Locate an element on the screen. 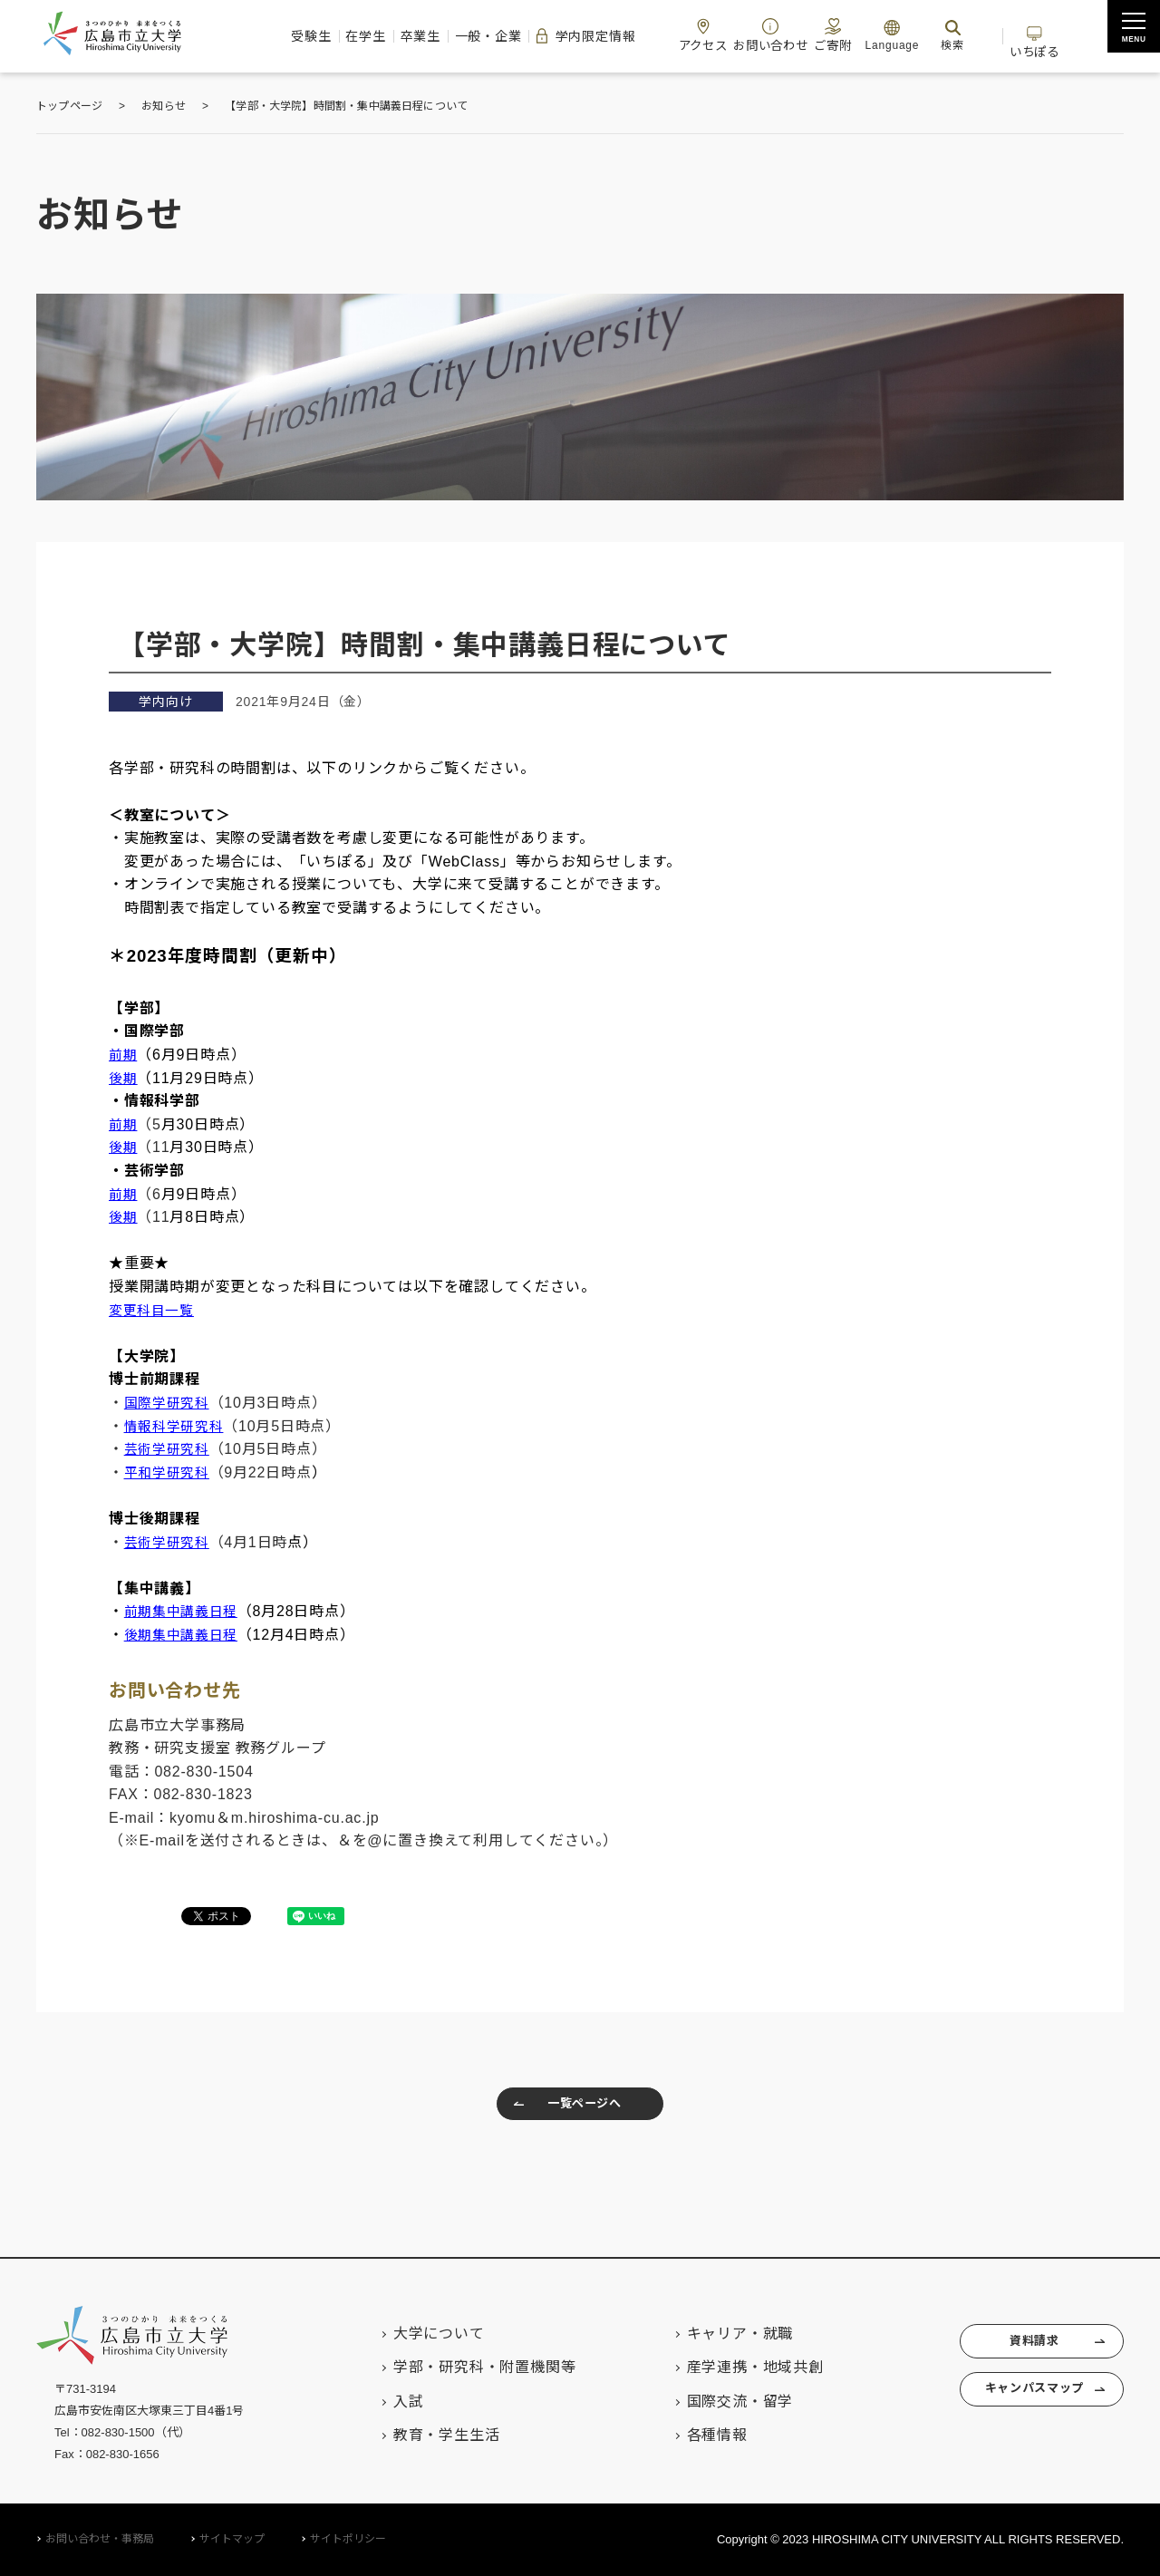  一覧ページへ is located at coordinates (561, 2107).